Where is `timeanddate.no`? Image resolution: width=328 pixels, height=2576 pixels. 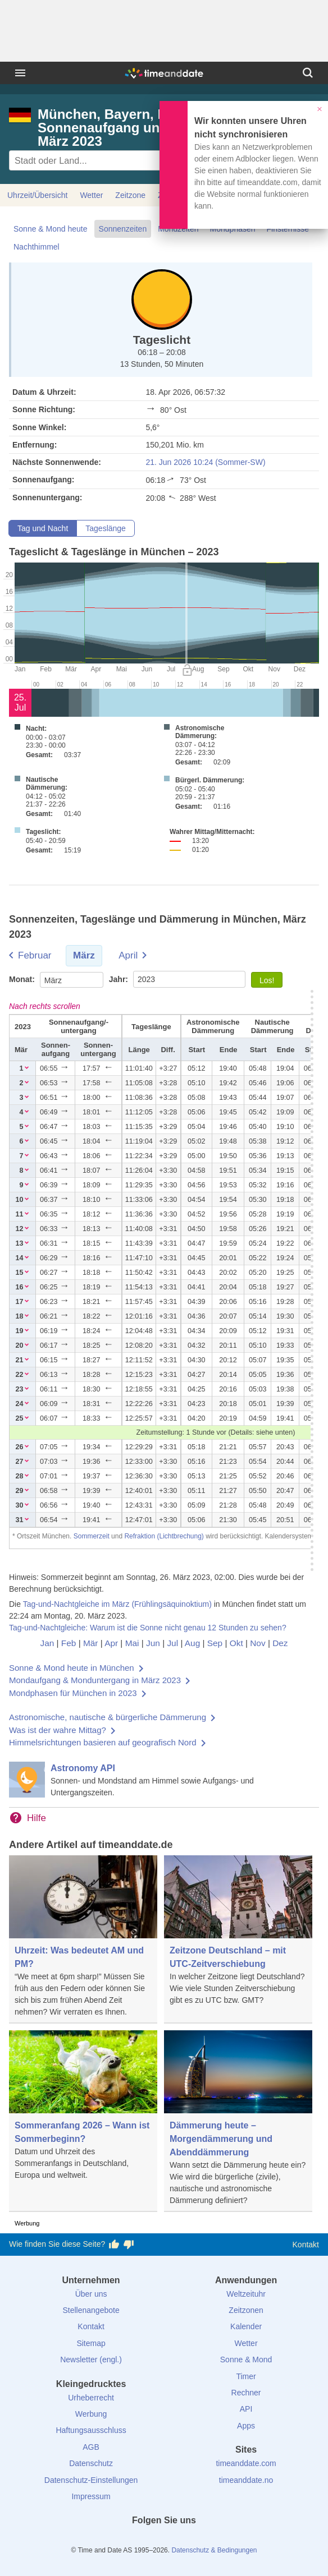 timeanddate.no is located at coordinates (246, 2480).